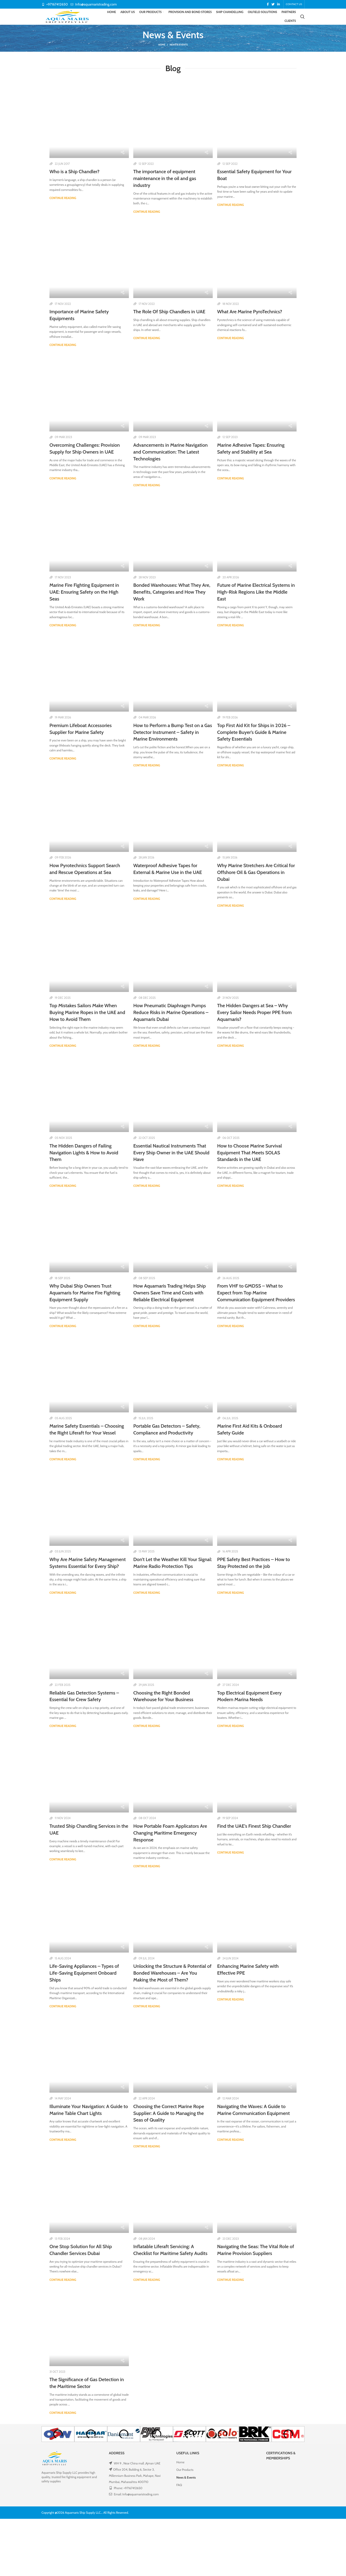 This screenshot has height=2576, width=346. Describe the element at coordinates (257, 1643) in the screenshot. I see `[Link on post Top Electrical Equipment Every Modern Marina Needs]` at that location.